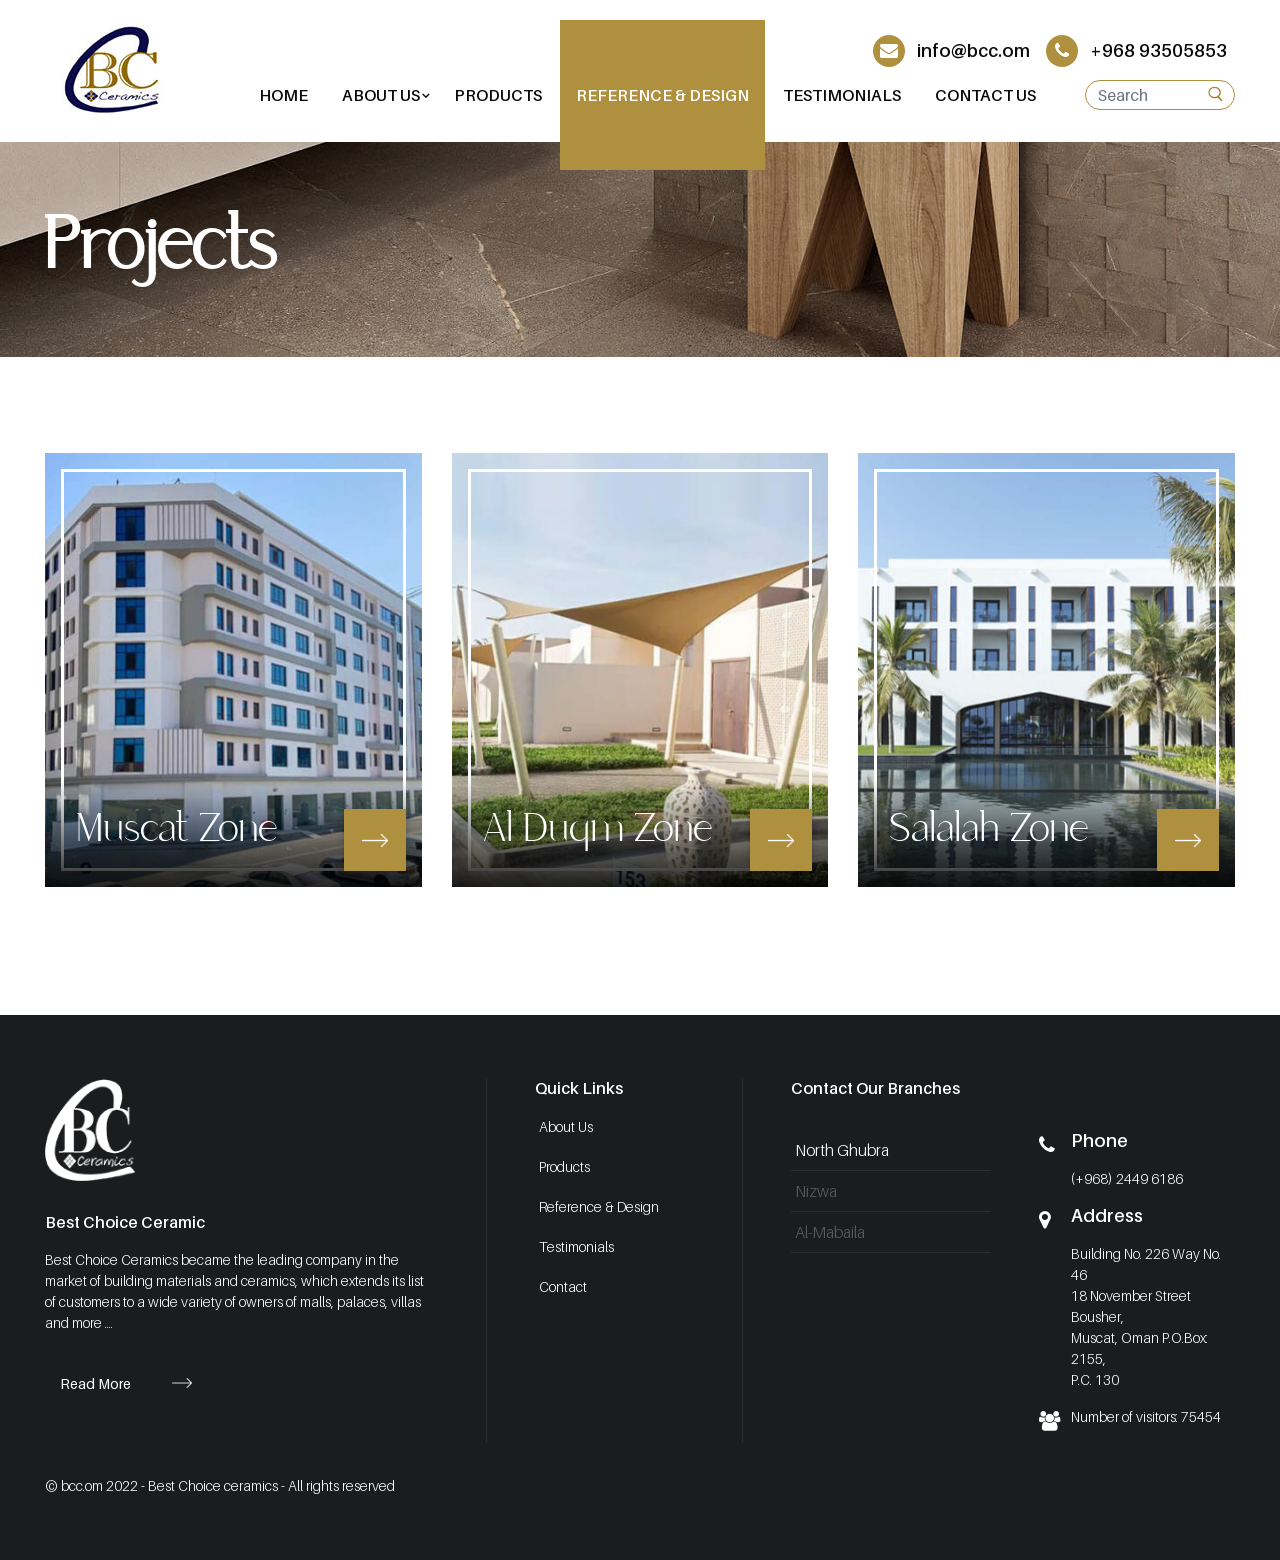 Image resolution: width=1280 pixels, height=1560 pixels. I want to click on Testimonials, so click(576, 1246).